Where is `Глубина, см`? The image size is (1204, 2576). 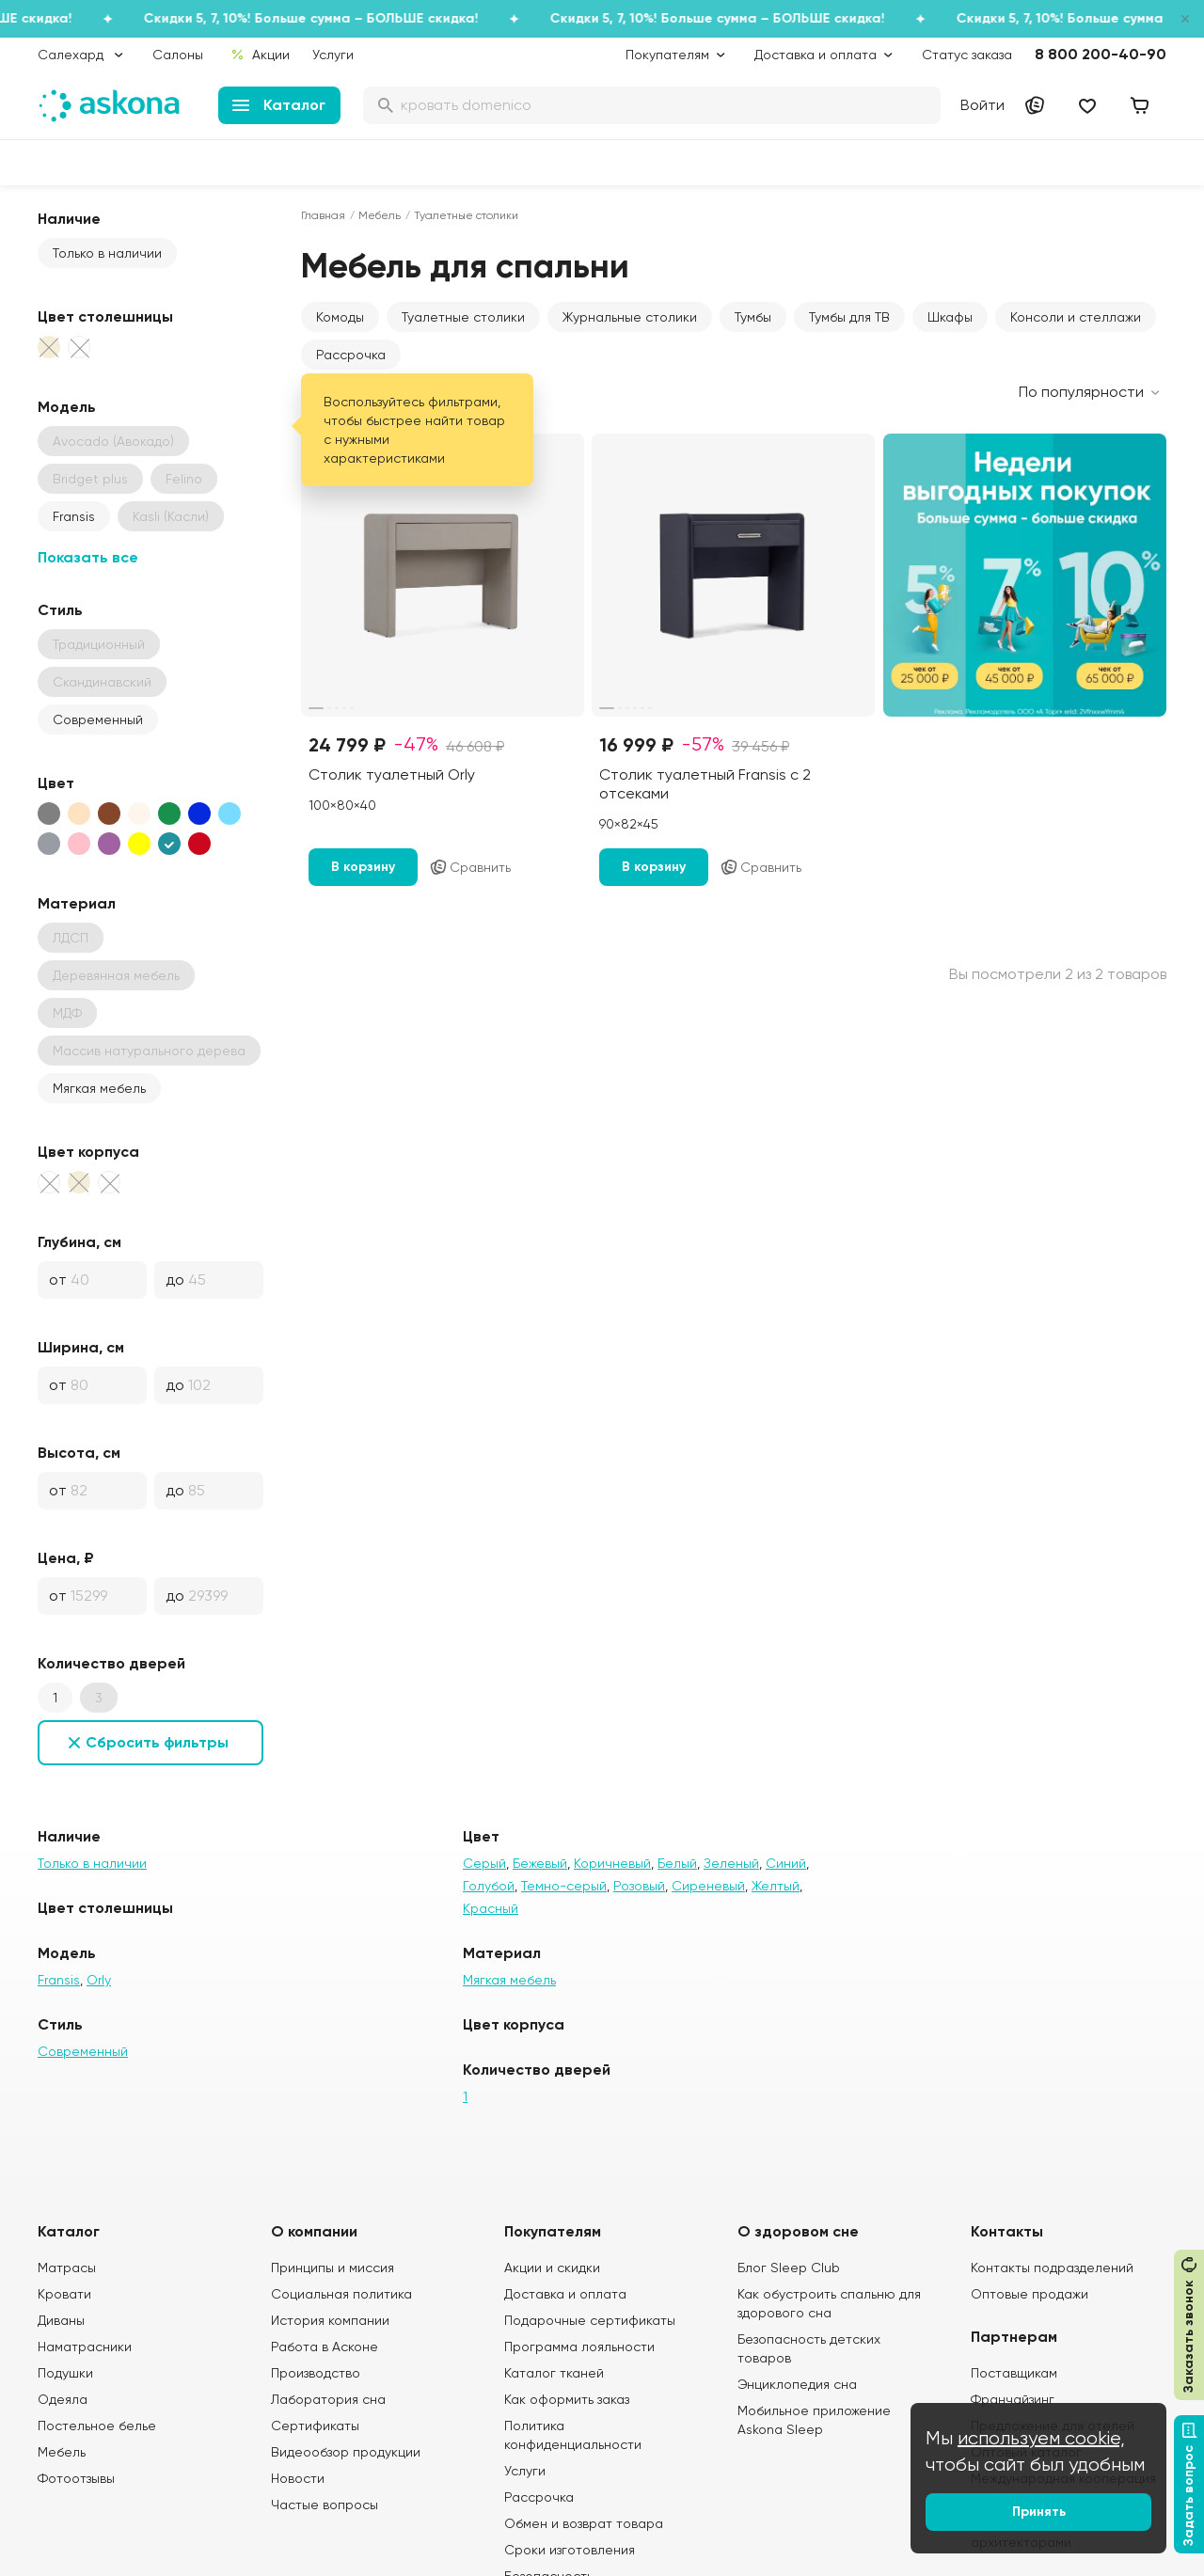
Глубина, см is located at coordinates (79, 1242).